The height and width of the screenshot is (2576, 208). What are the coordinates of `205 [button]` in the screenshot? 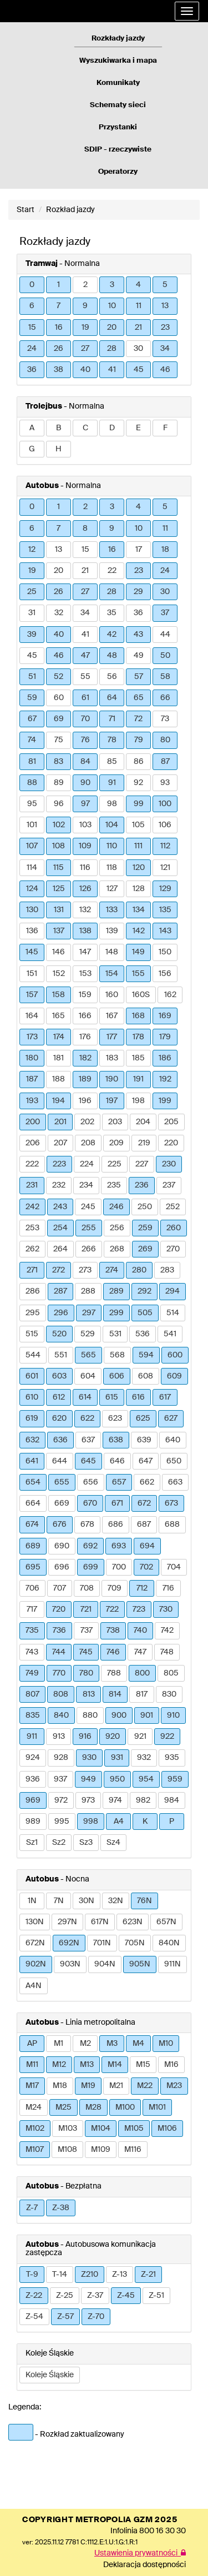 It's located at (171, 1122).